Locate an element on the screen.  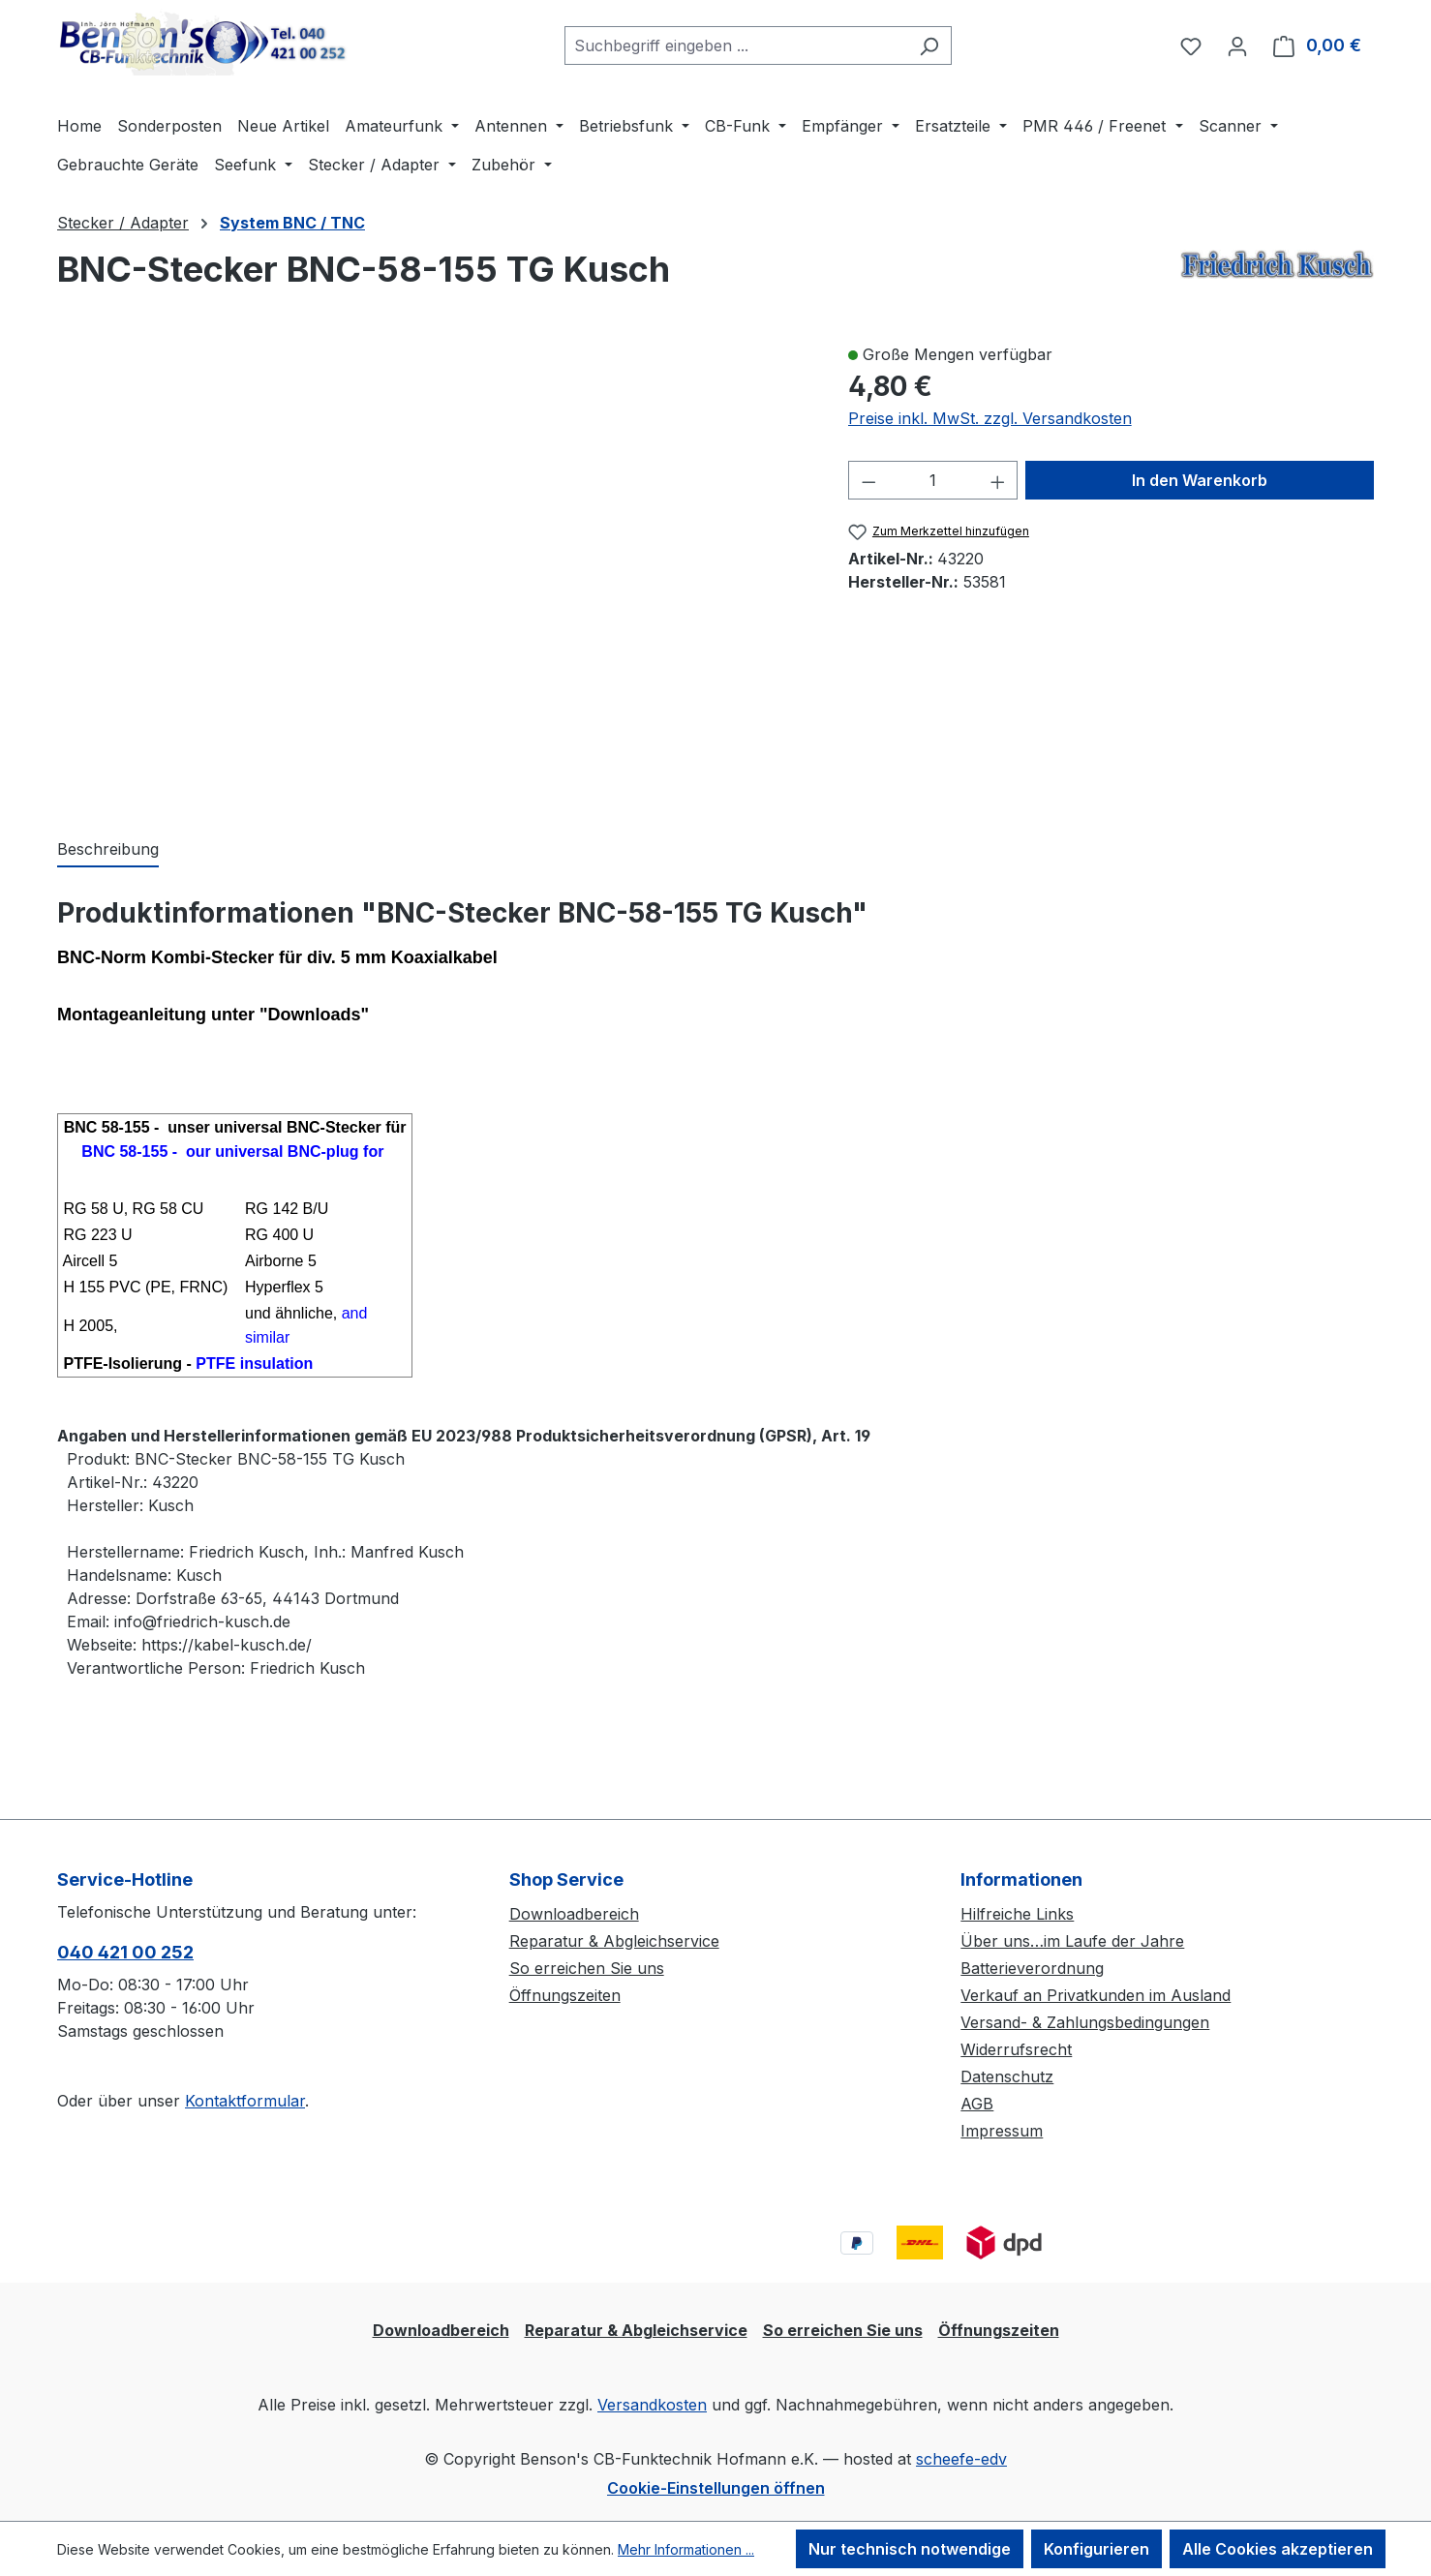
Versandkosten is located at coordinates (652, 2404).